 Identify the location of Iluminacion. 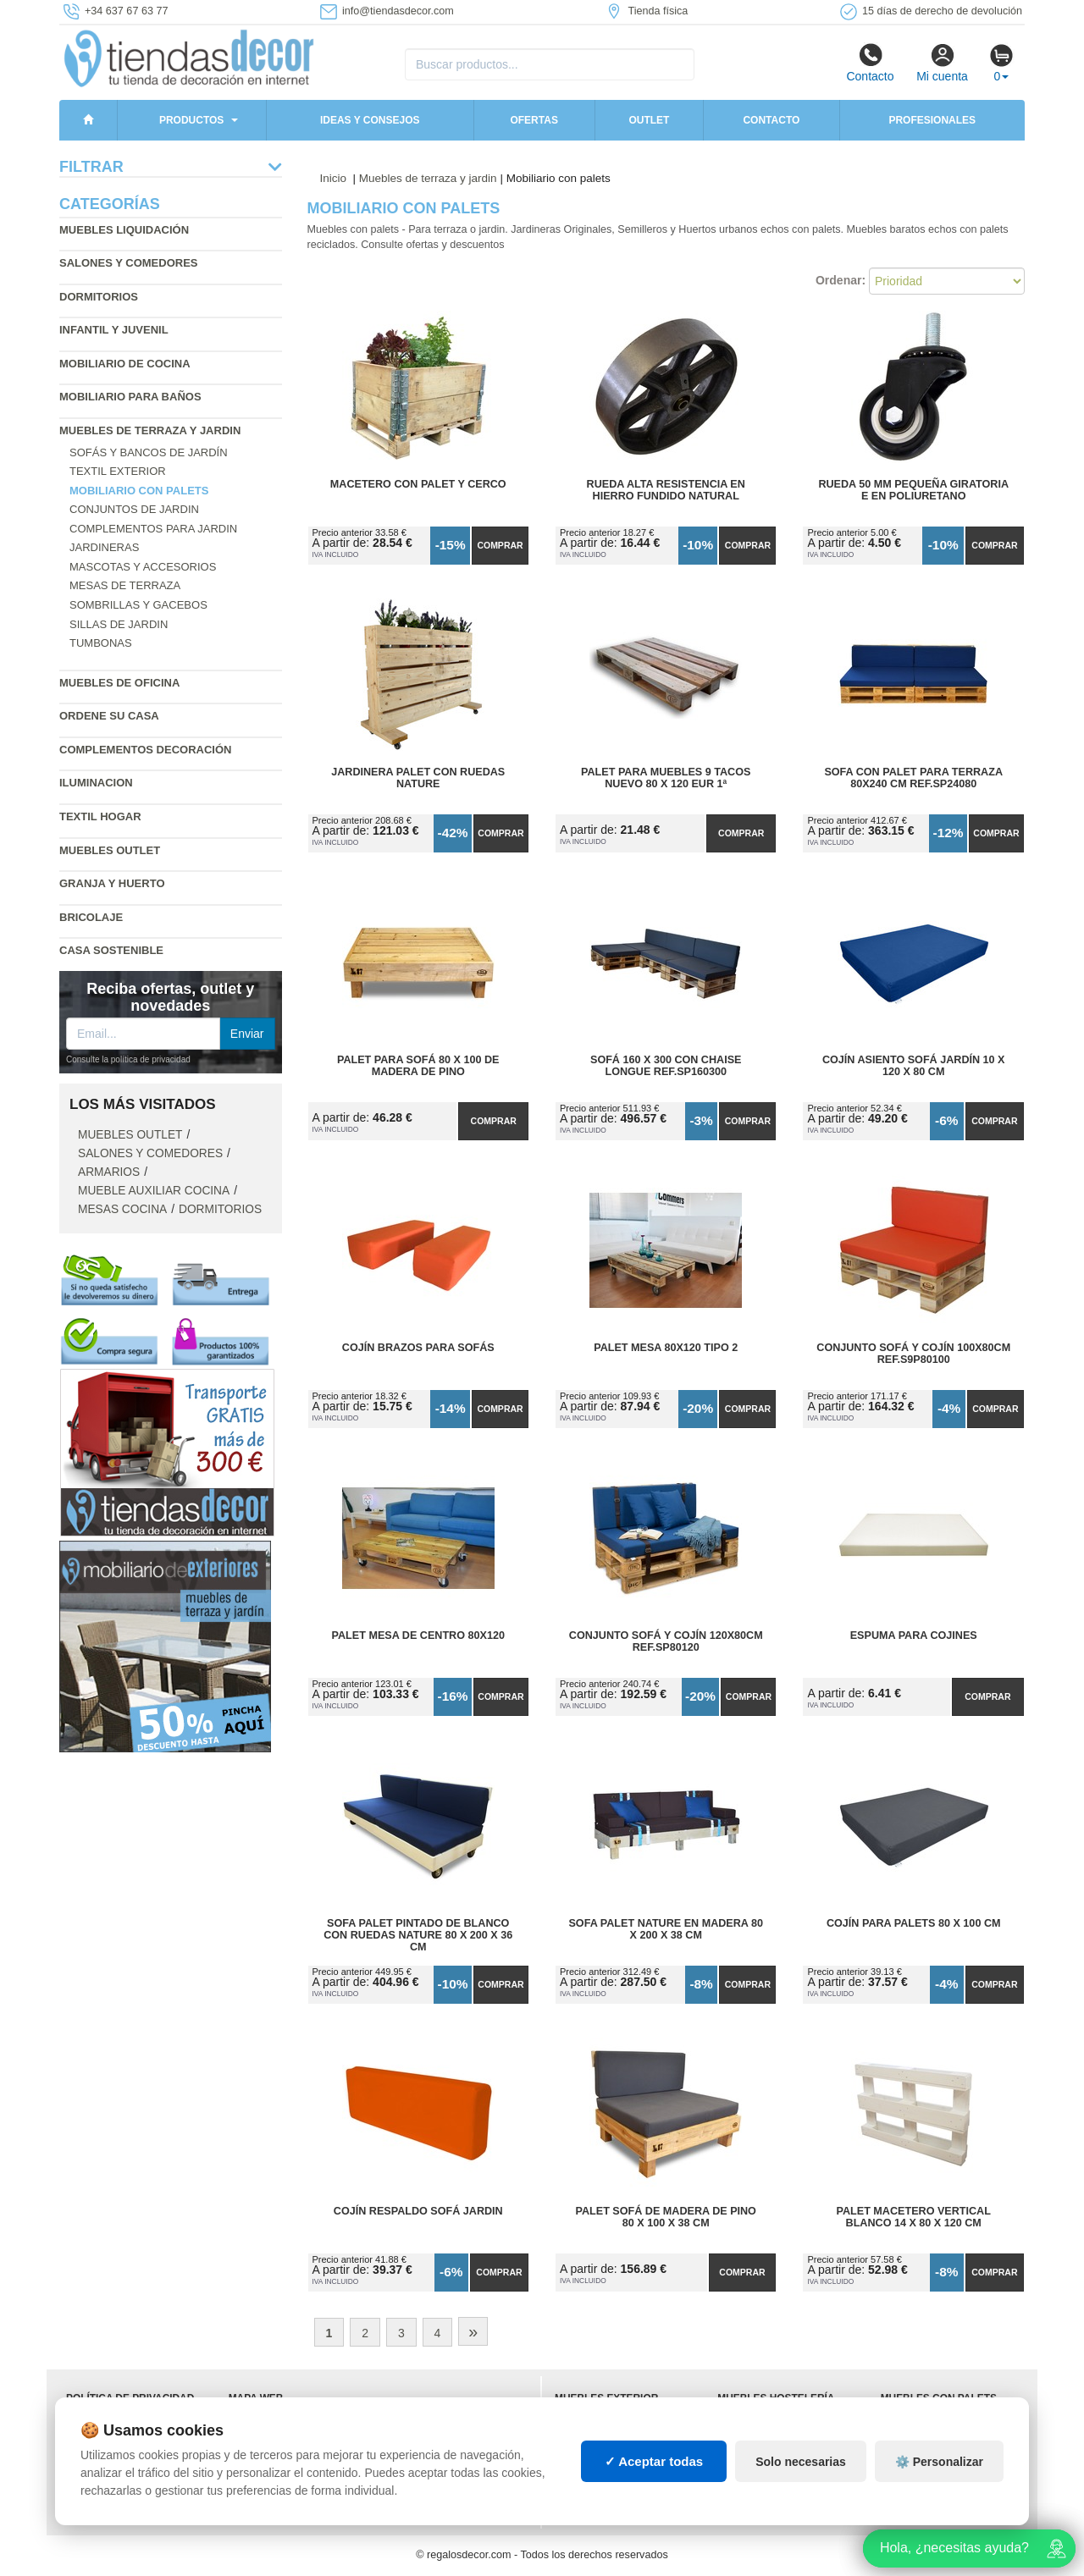
(96, 782).